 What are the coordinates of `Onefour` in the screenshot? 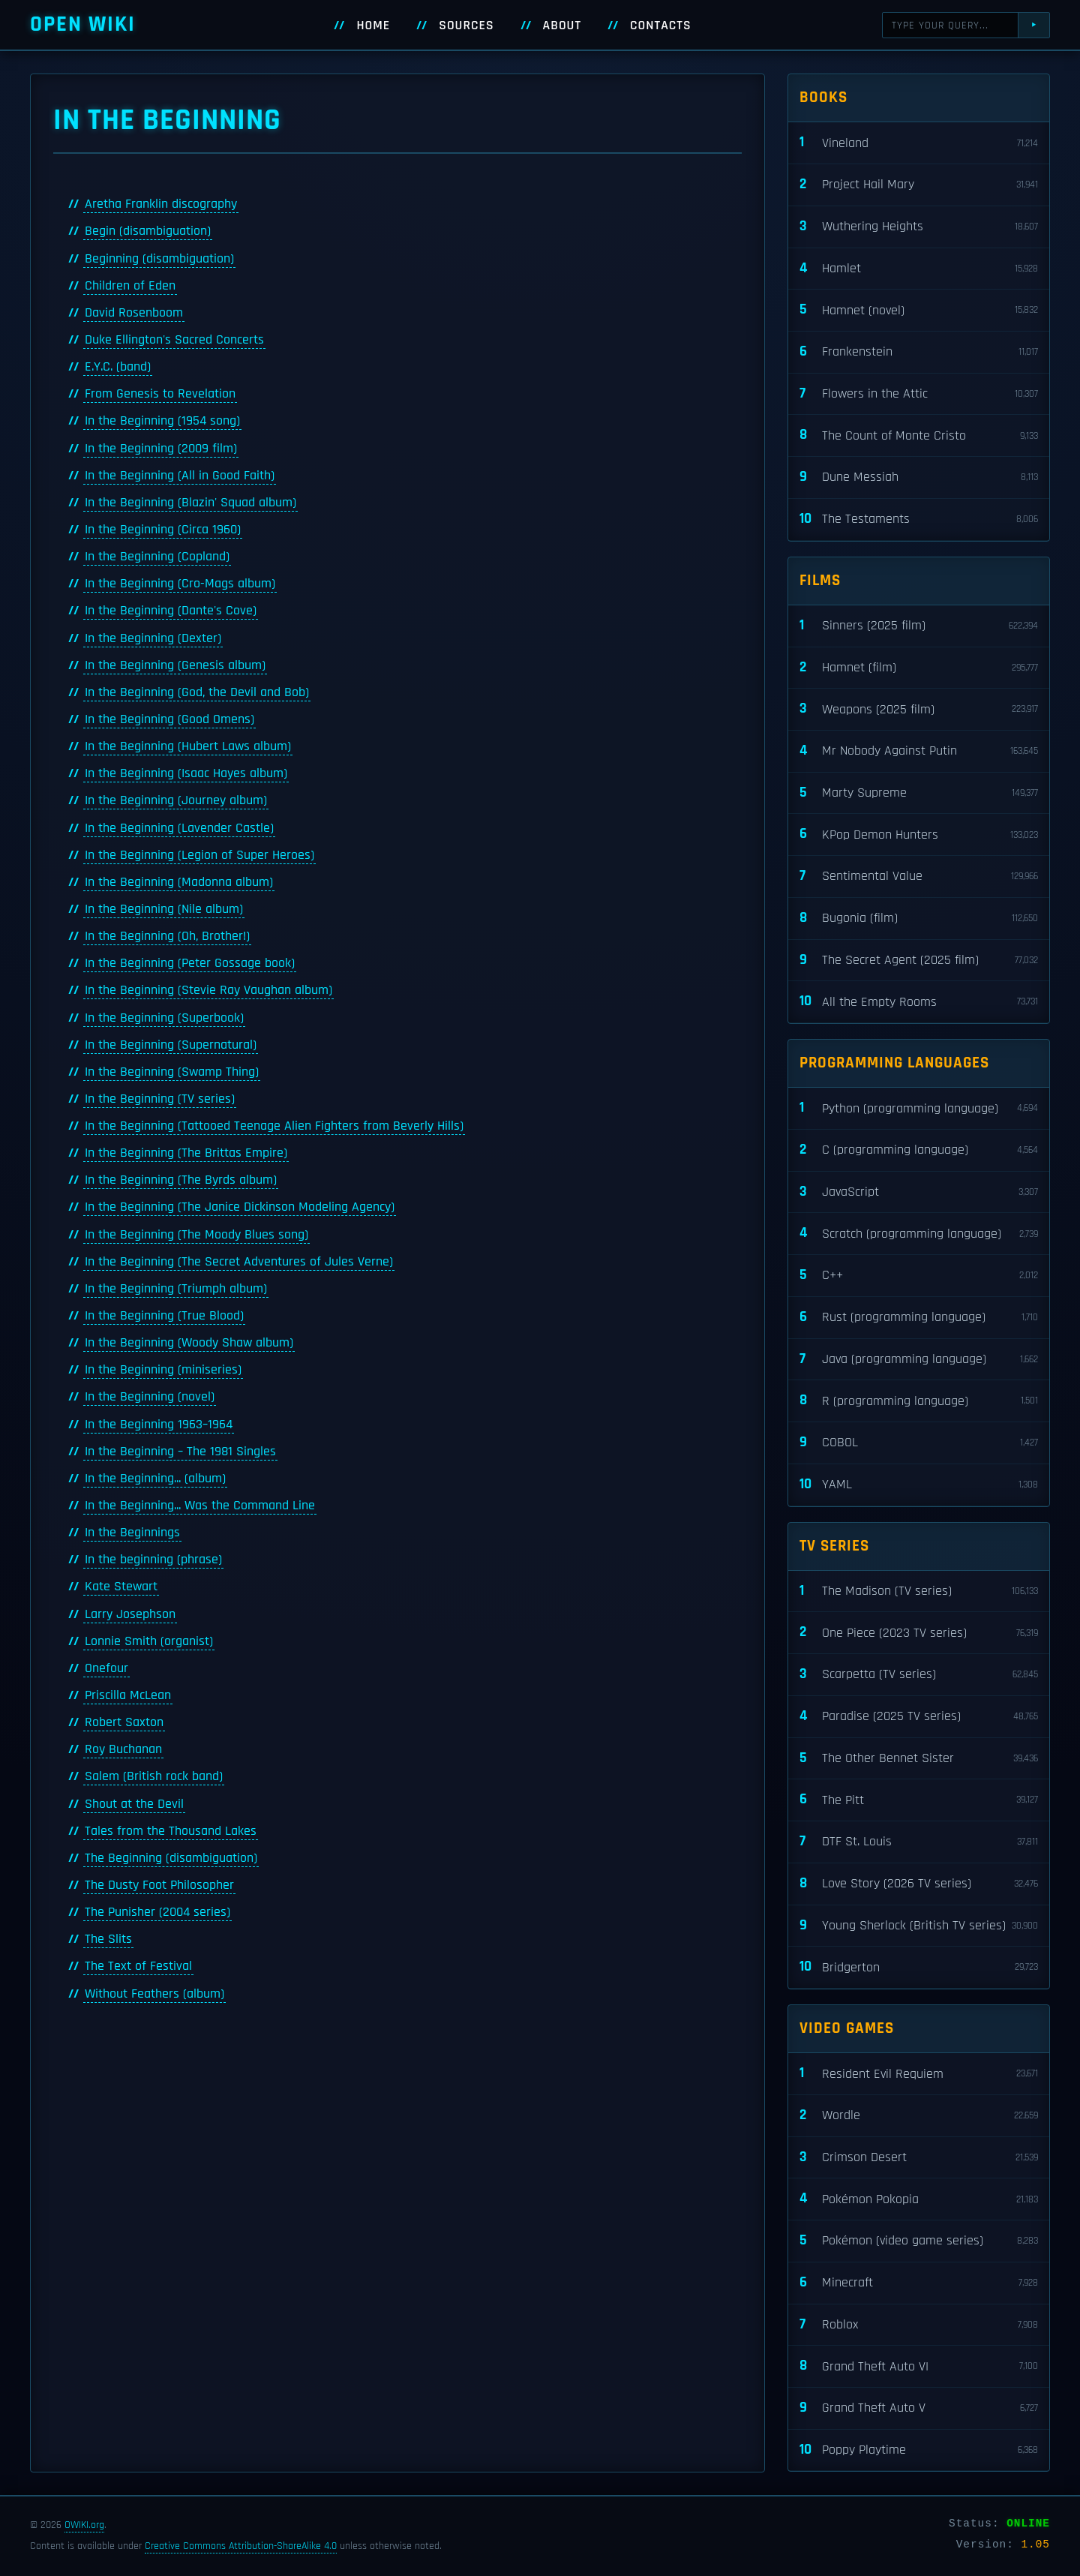 It's located at (106, 1668).